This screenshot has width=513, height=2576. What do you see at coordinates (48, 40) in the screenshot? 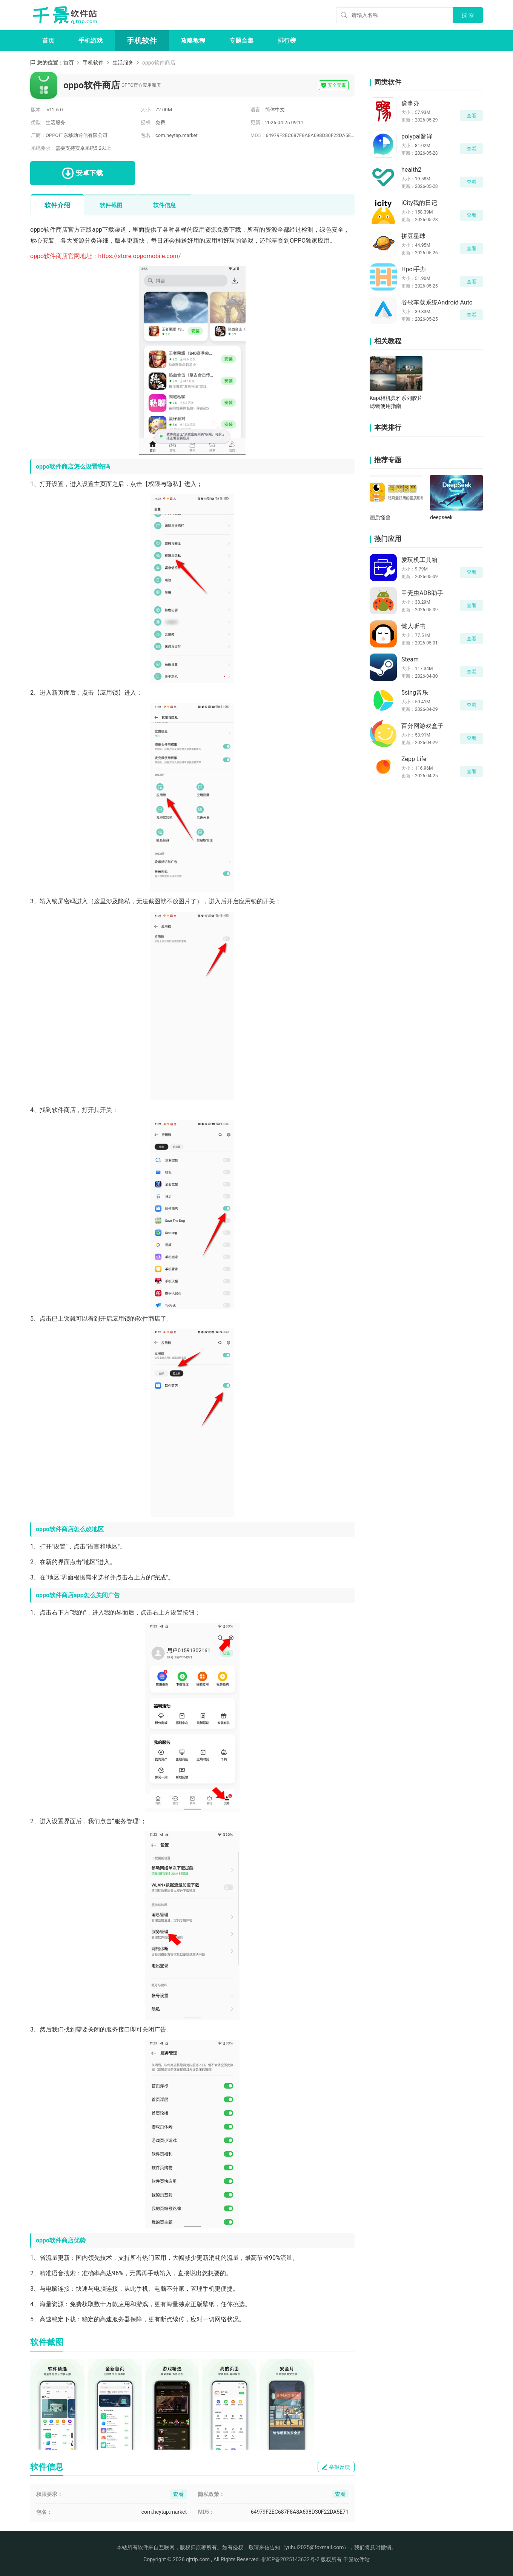
I see `首页` at bounding box center [48, 40].